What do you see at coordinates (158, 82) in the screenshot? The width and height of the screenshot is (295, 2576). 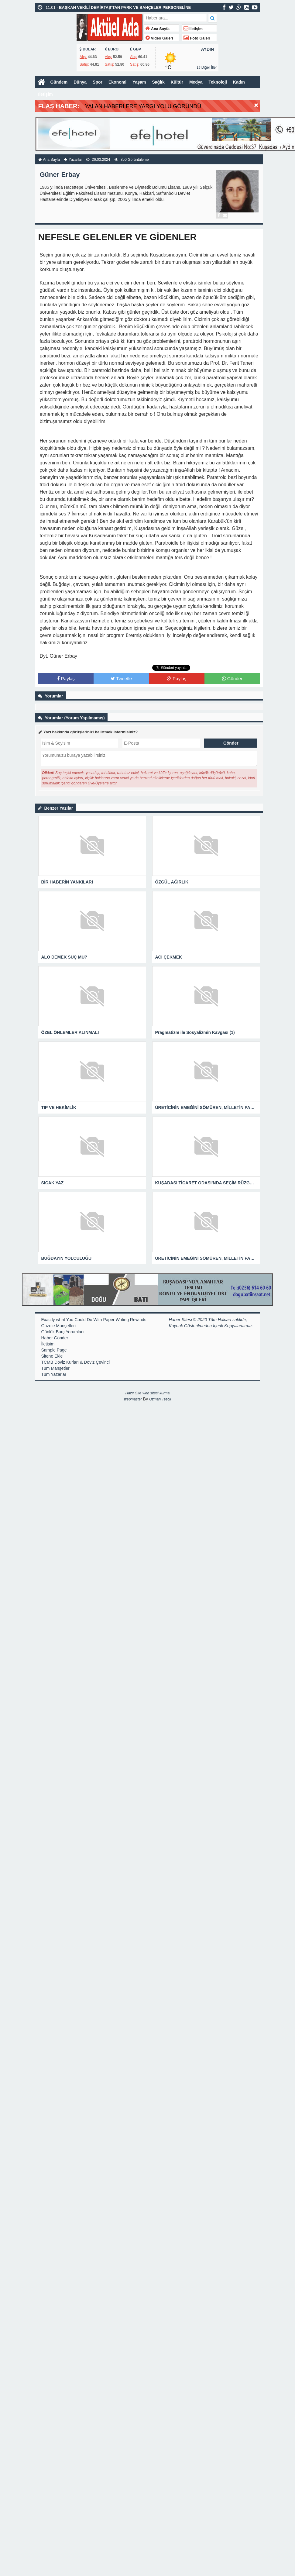 I see `Sağlık` at bounding box center [158, 82].